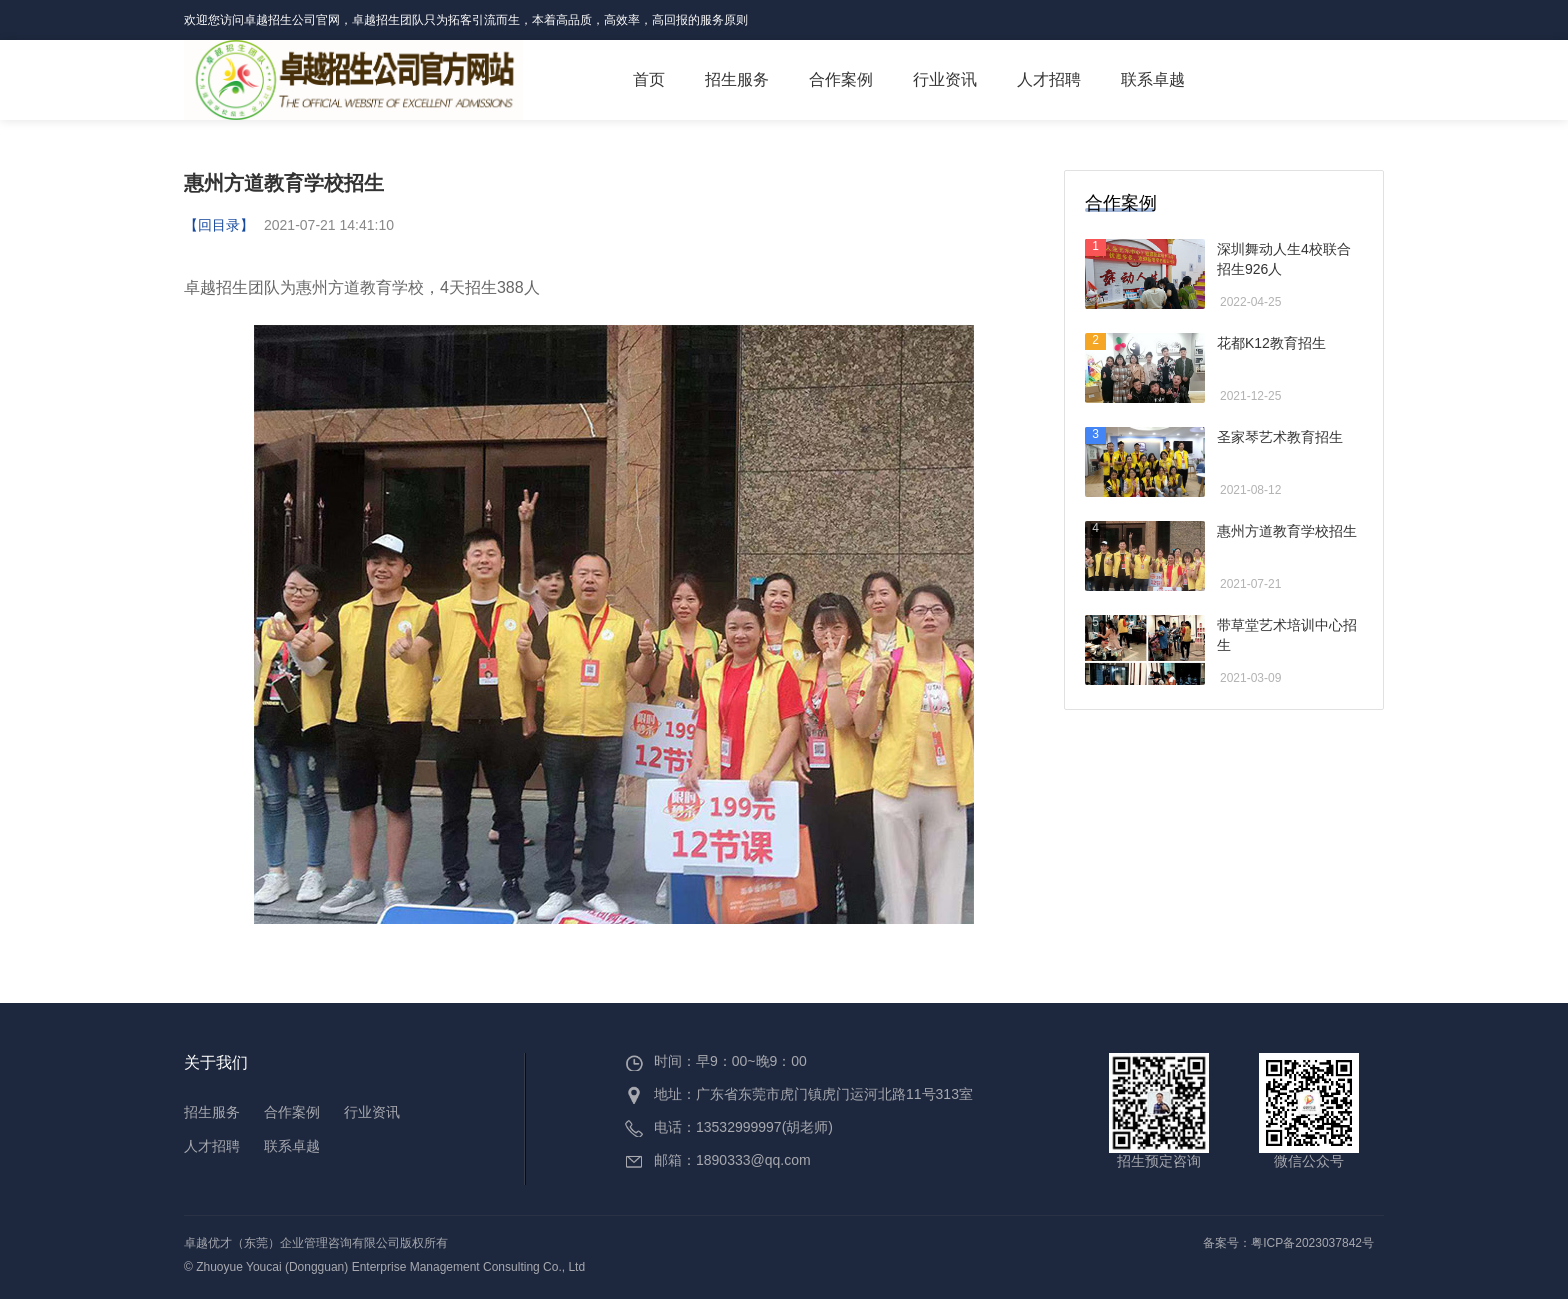 The width and height of the screenshot is (1568, 1299). What do you see at coordinates (649, 79) in the screenshot?
I see `首页` at bounding box center [649, 79].